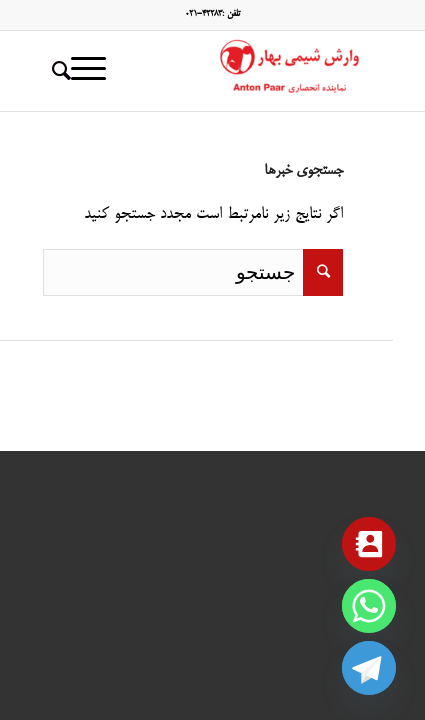  Describe the element at coordinates (369, 544) in the screenshot. I see `[Contact_Us]` at that location.